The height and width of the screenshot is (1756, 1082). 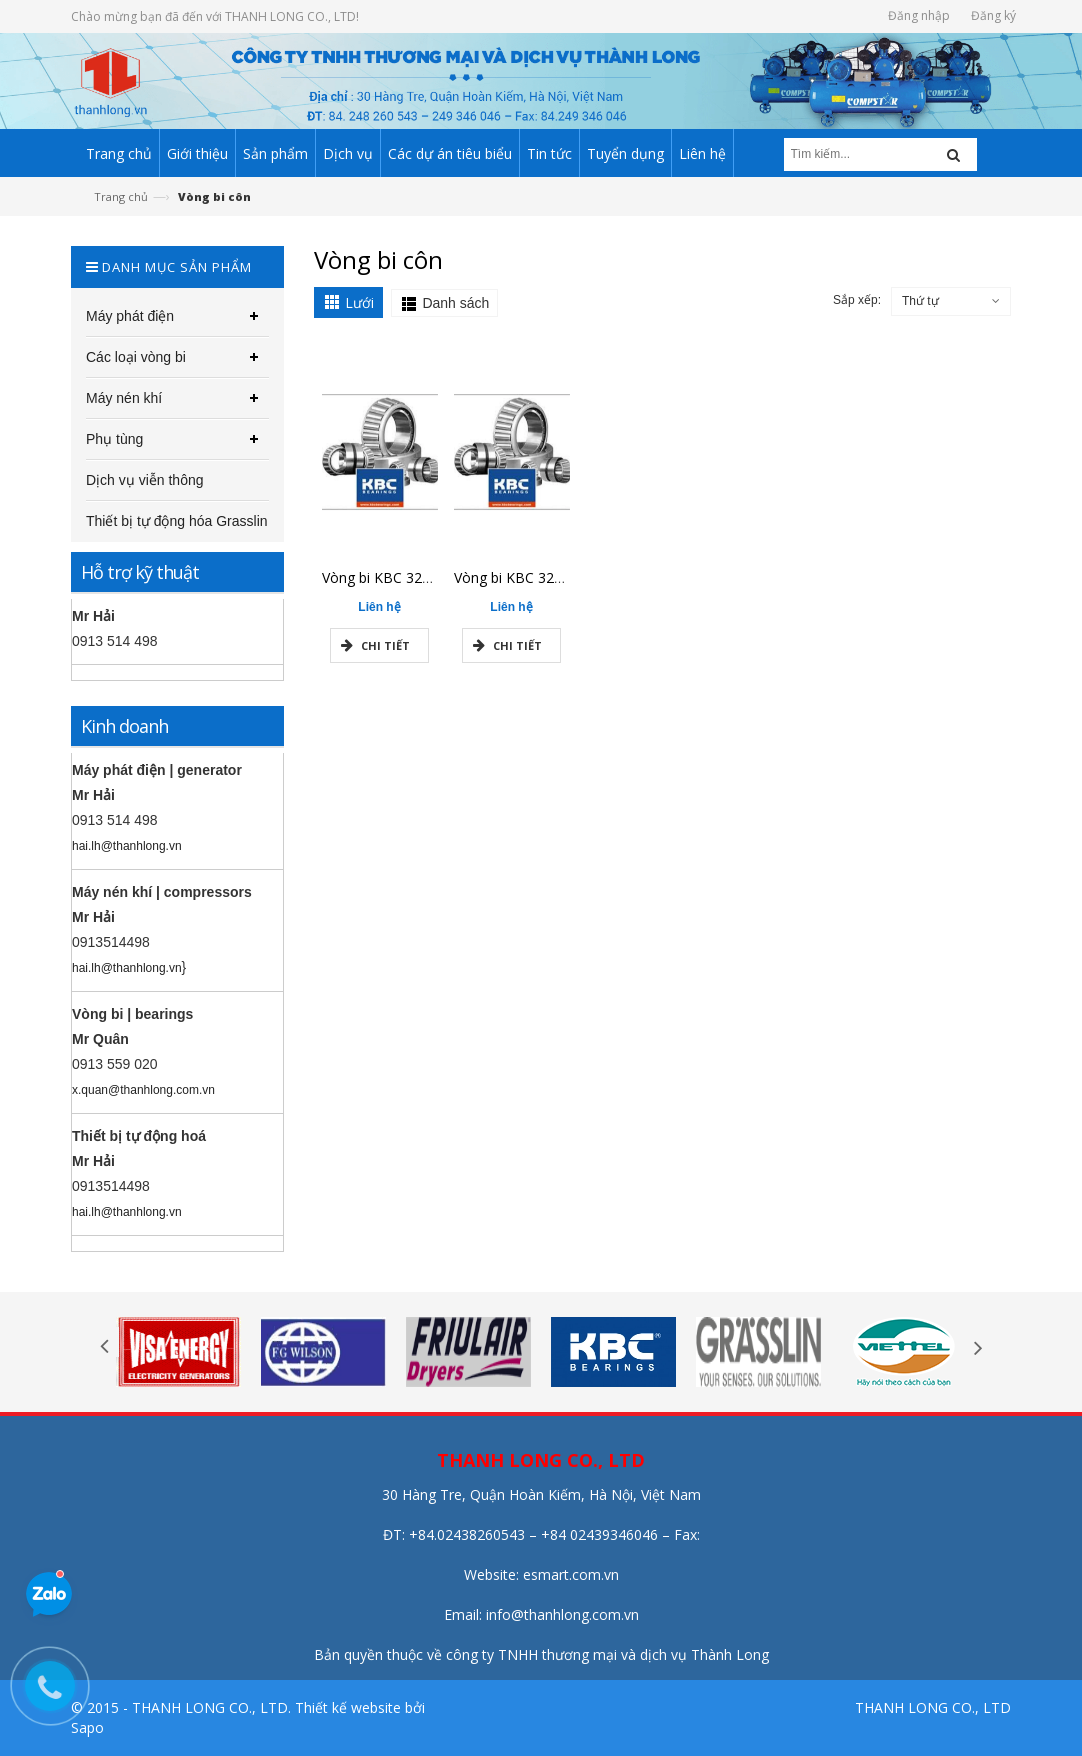 I want to click on THANH LONG CO., LTD, so click(x=933, y=1707).